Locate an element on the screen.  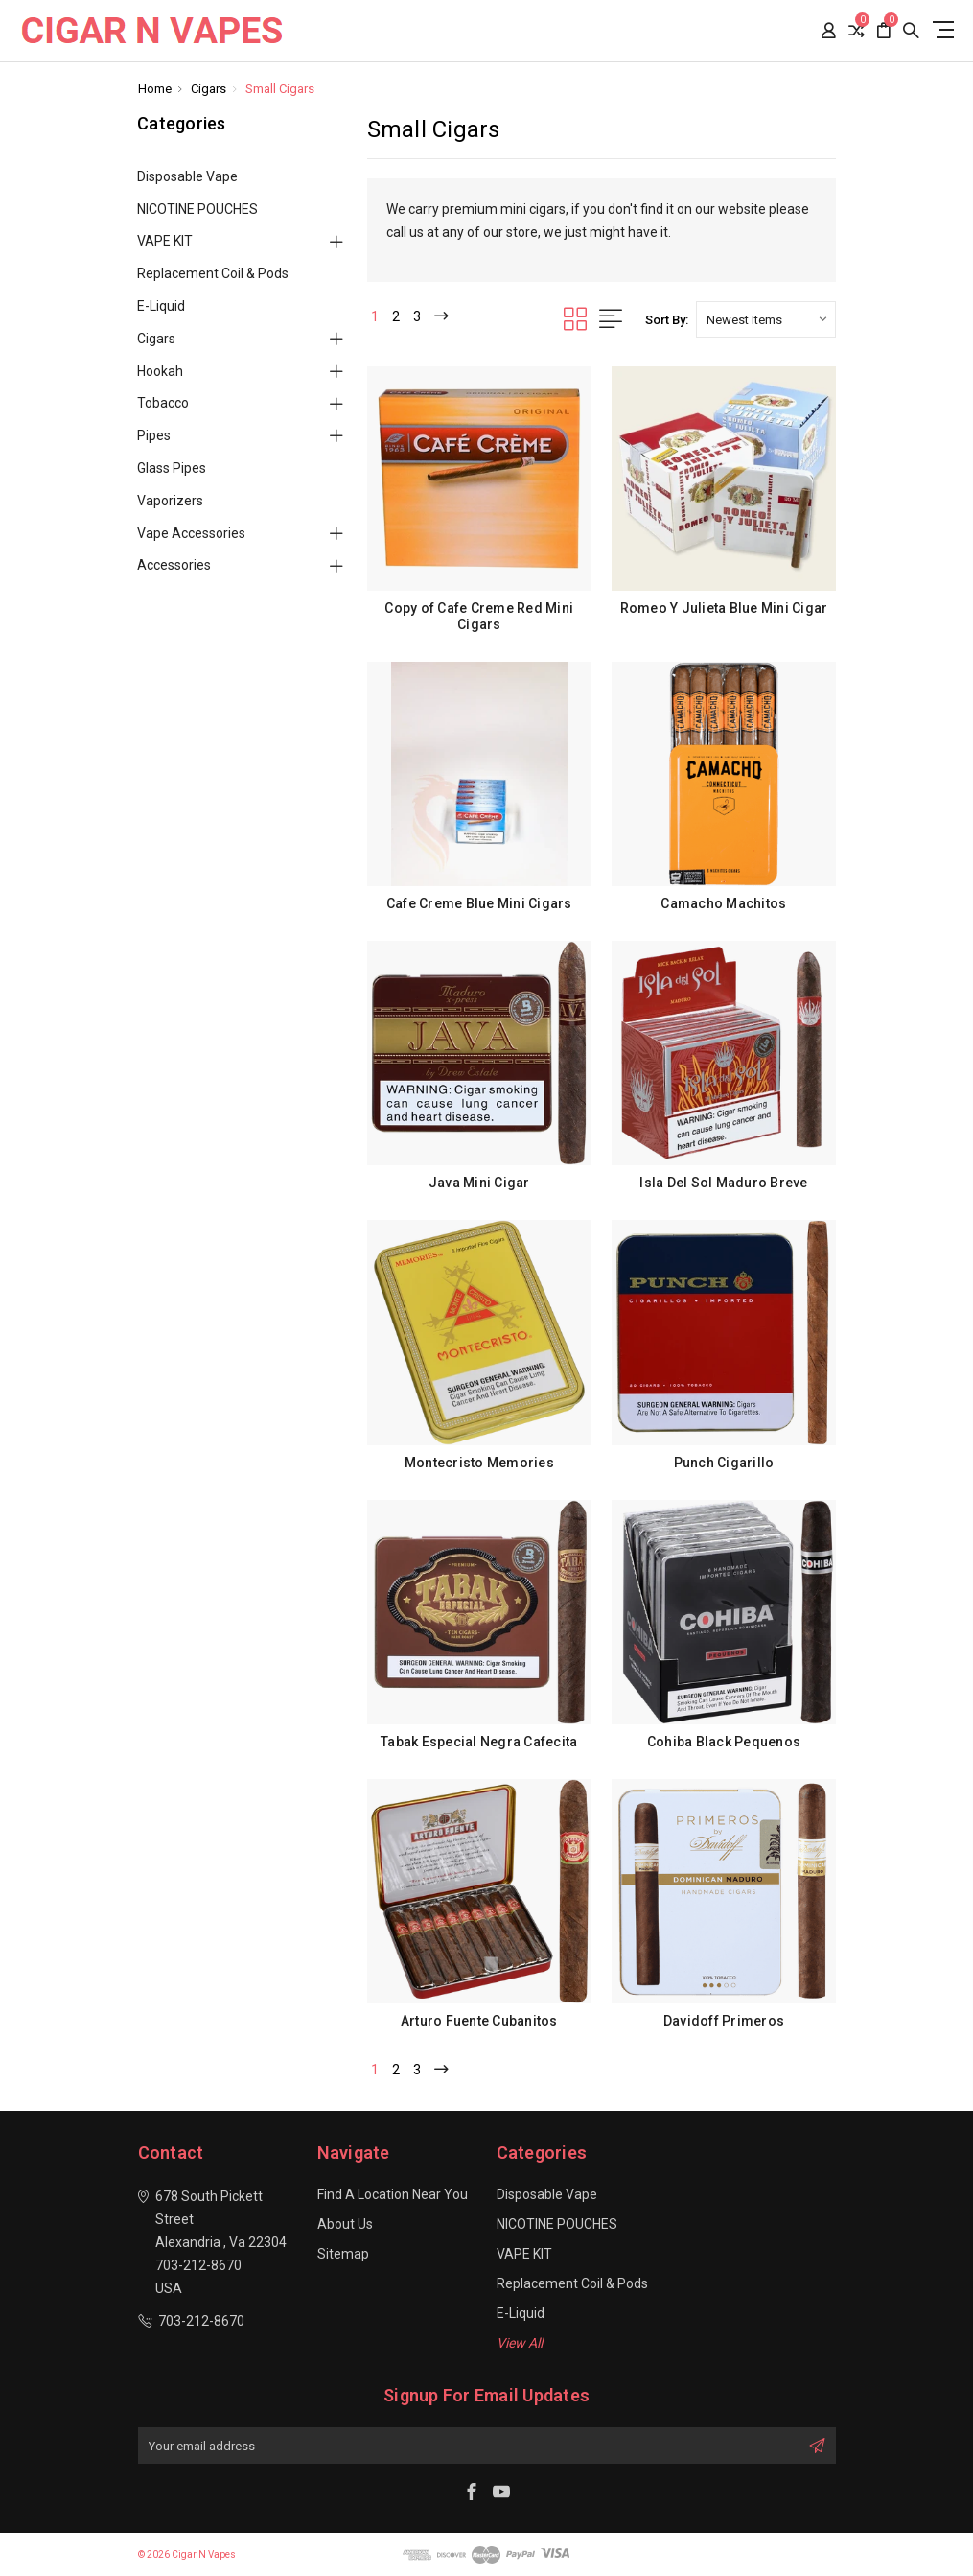
Cigars is located at coordinates (156, 338).